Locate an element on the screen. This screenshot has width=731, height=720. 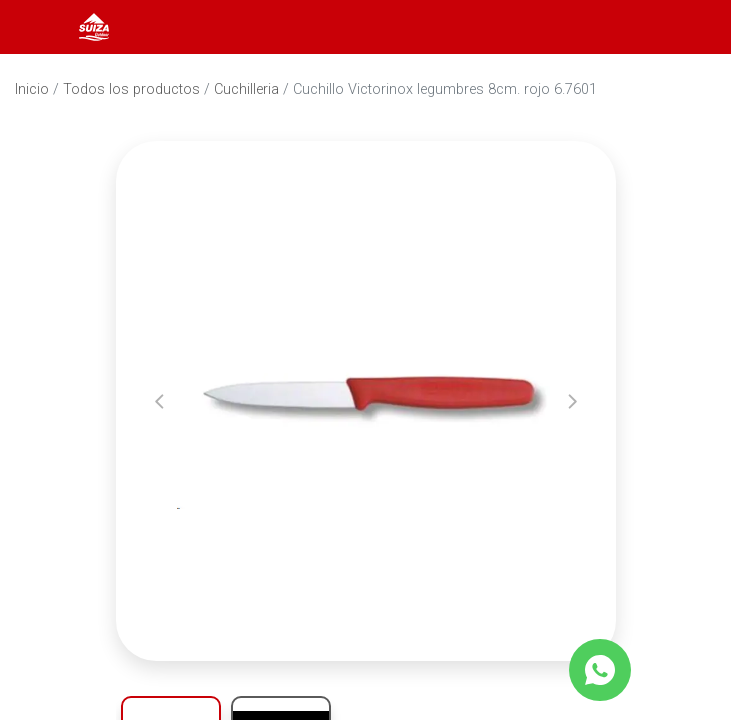
[Abrir barra de búsqueda] is located at coordinates (635, 27).